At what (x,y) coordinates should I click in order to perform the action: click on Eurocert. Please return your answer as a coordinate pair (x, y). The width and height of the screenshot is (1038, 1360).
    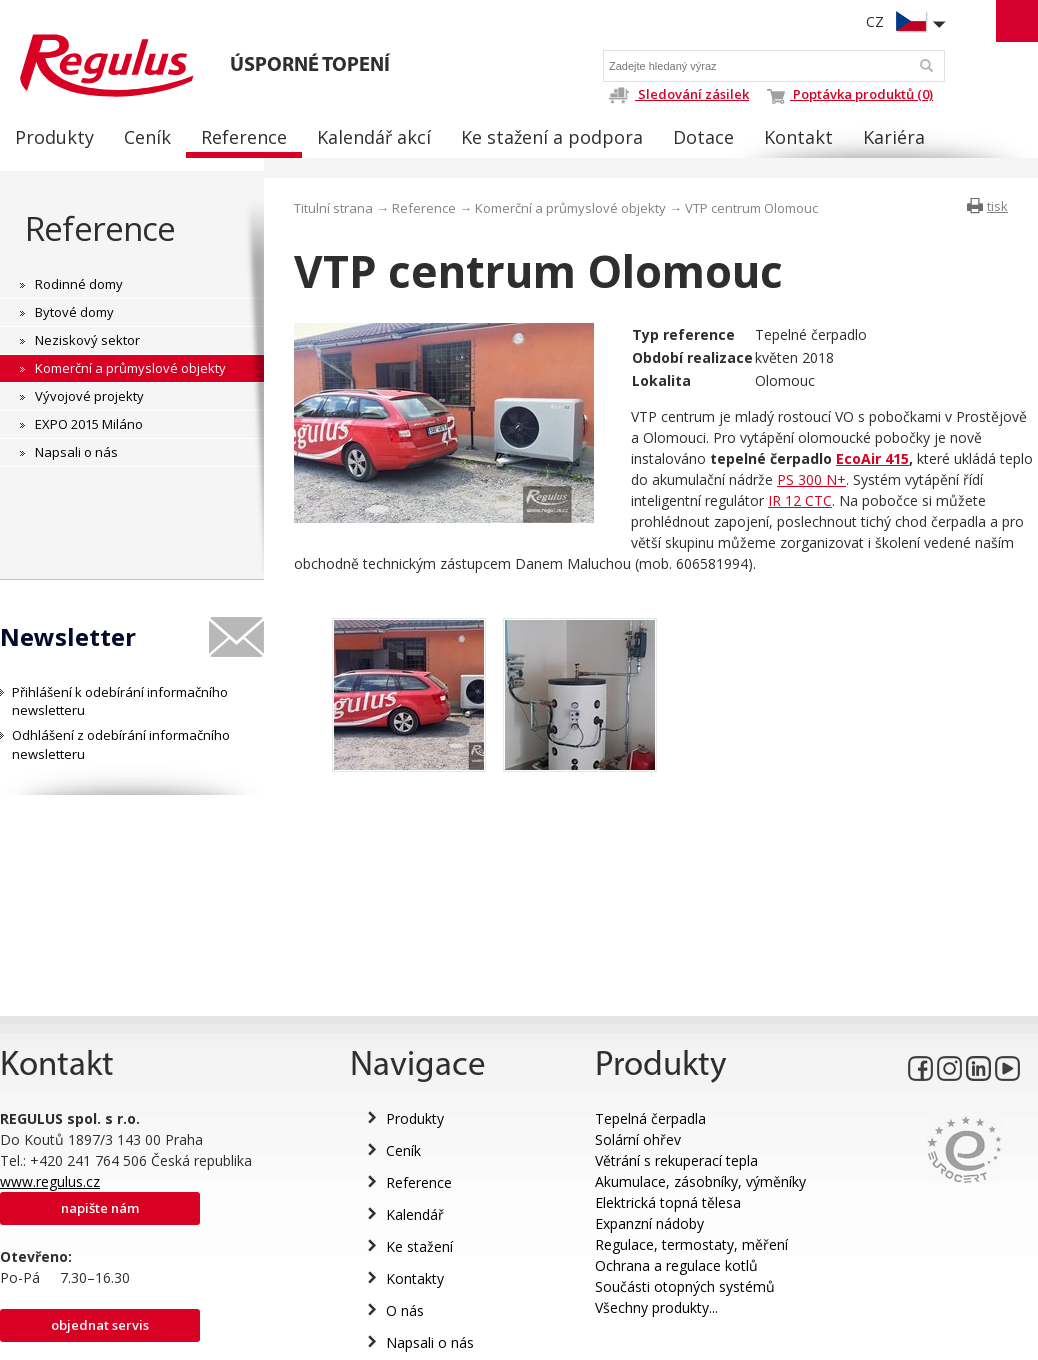
    Looking at the image, I should click on (964, 1149).